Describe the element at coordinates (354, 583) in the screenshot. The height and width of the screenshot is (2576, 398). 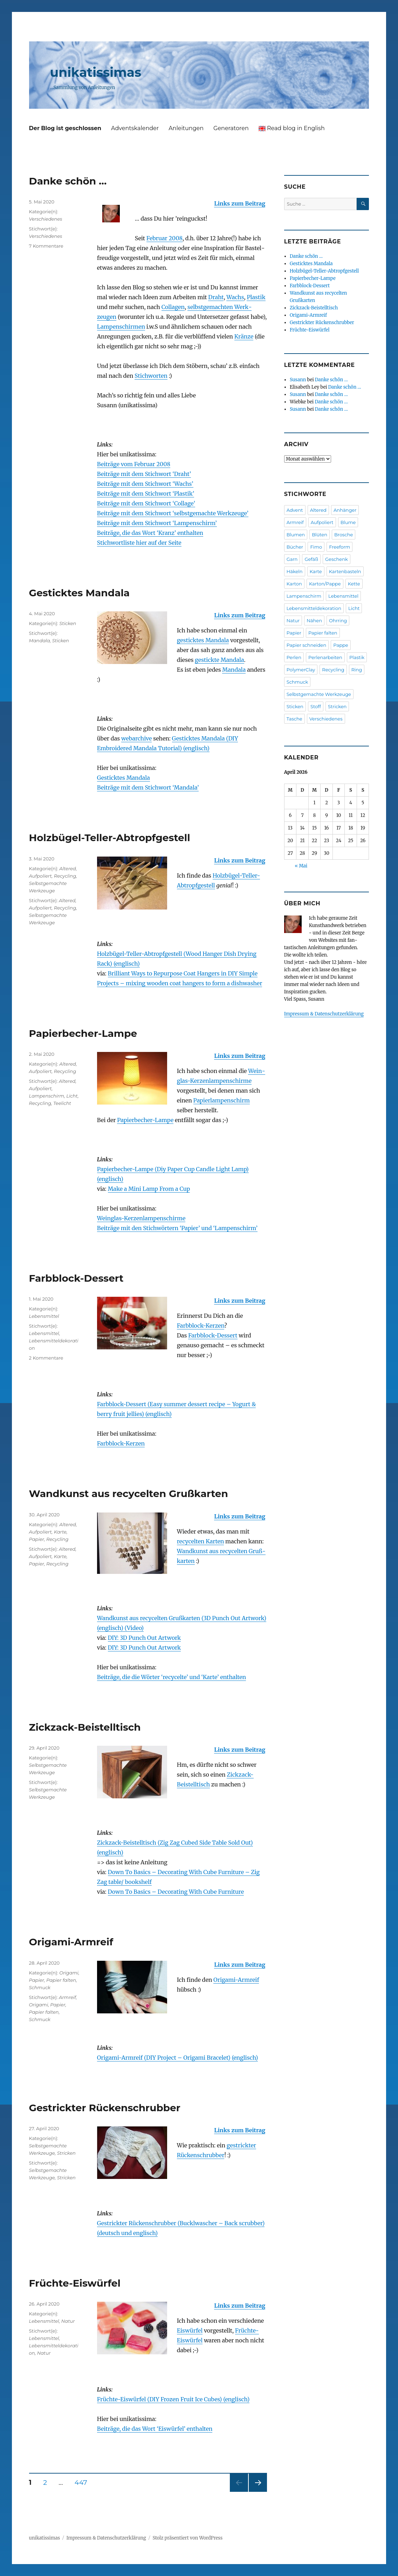
I see `Kette` at that location.